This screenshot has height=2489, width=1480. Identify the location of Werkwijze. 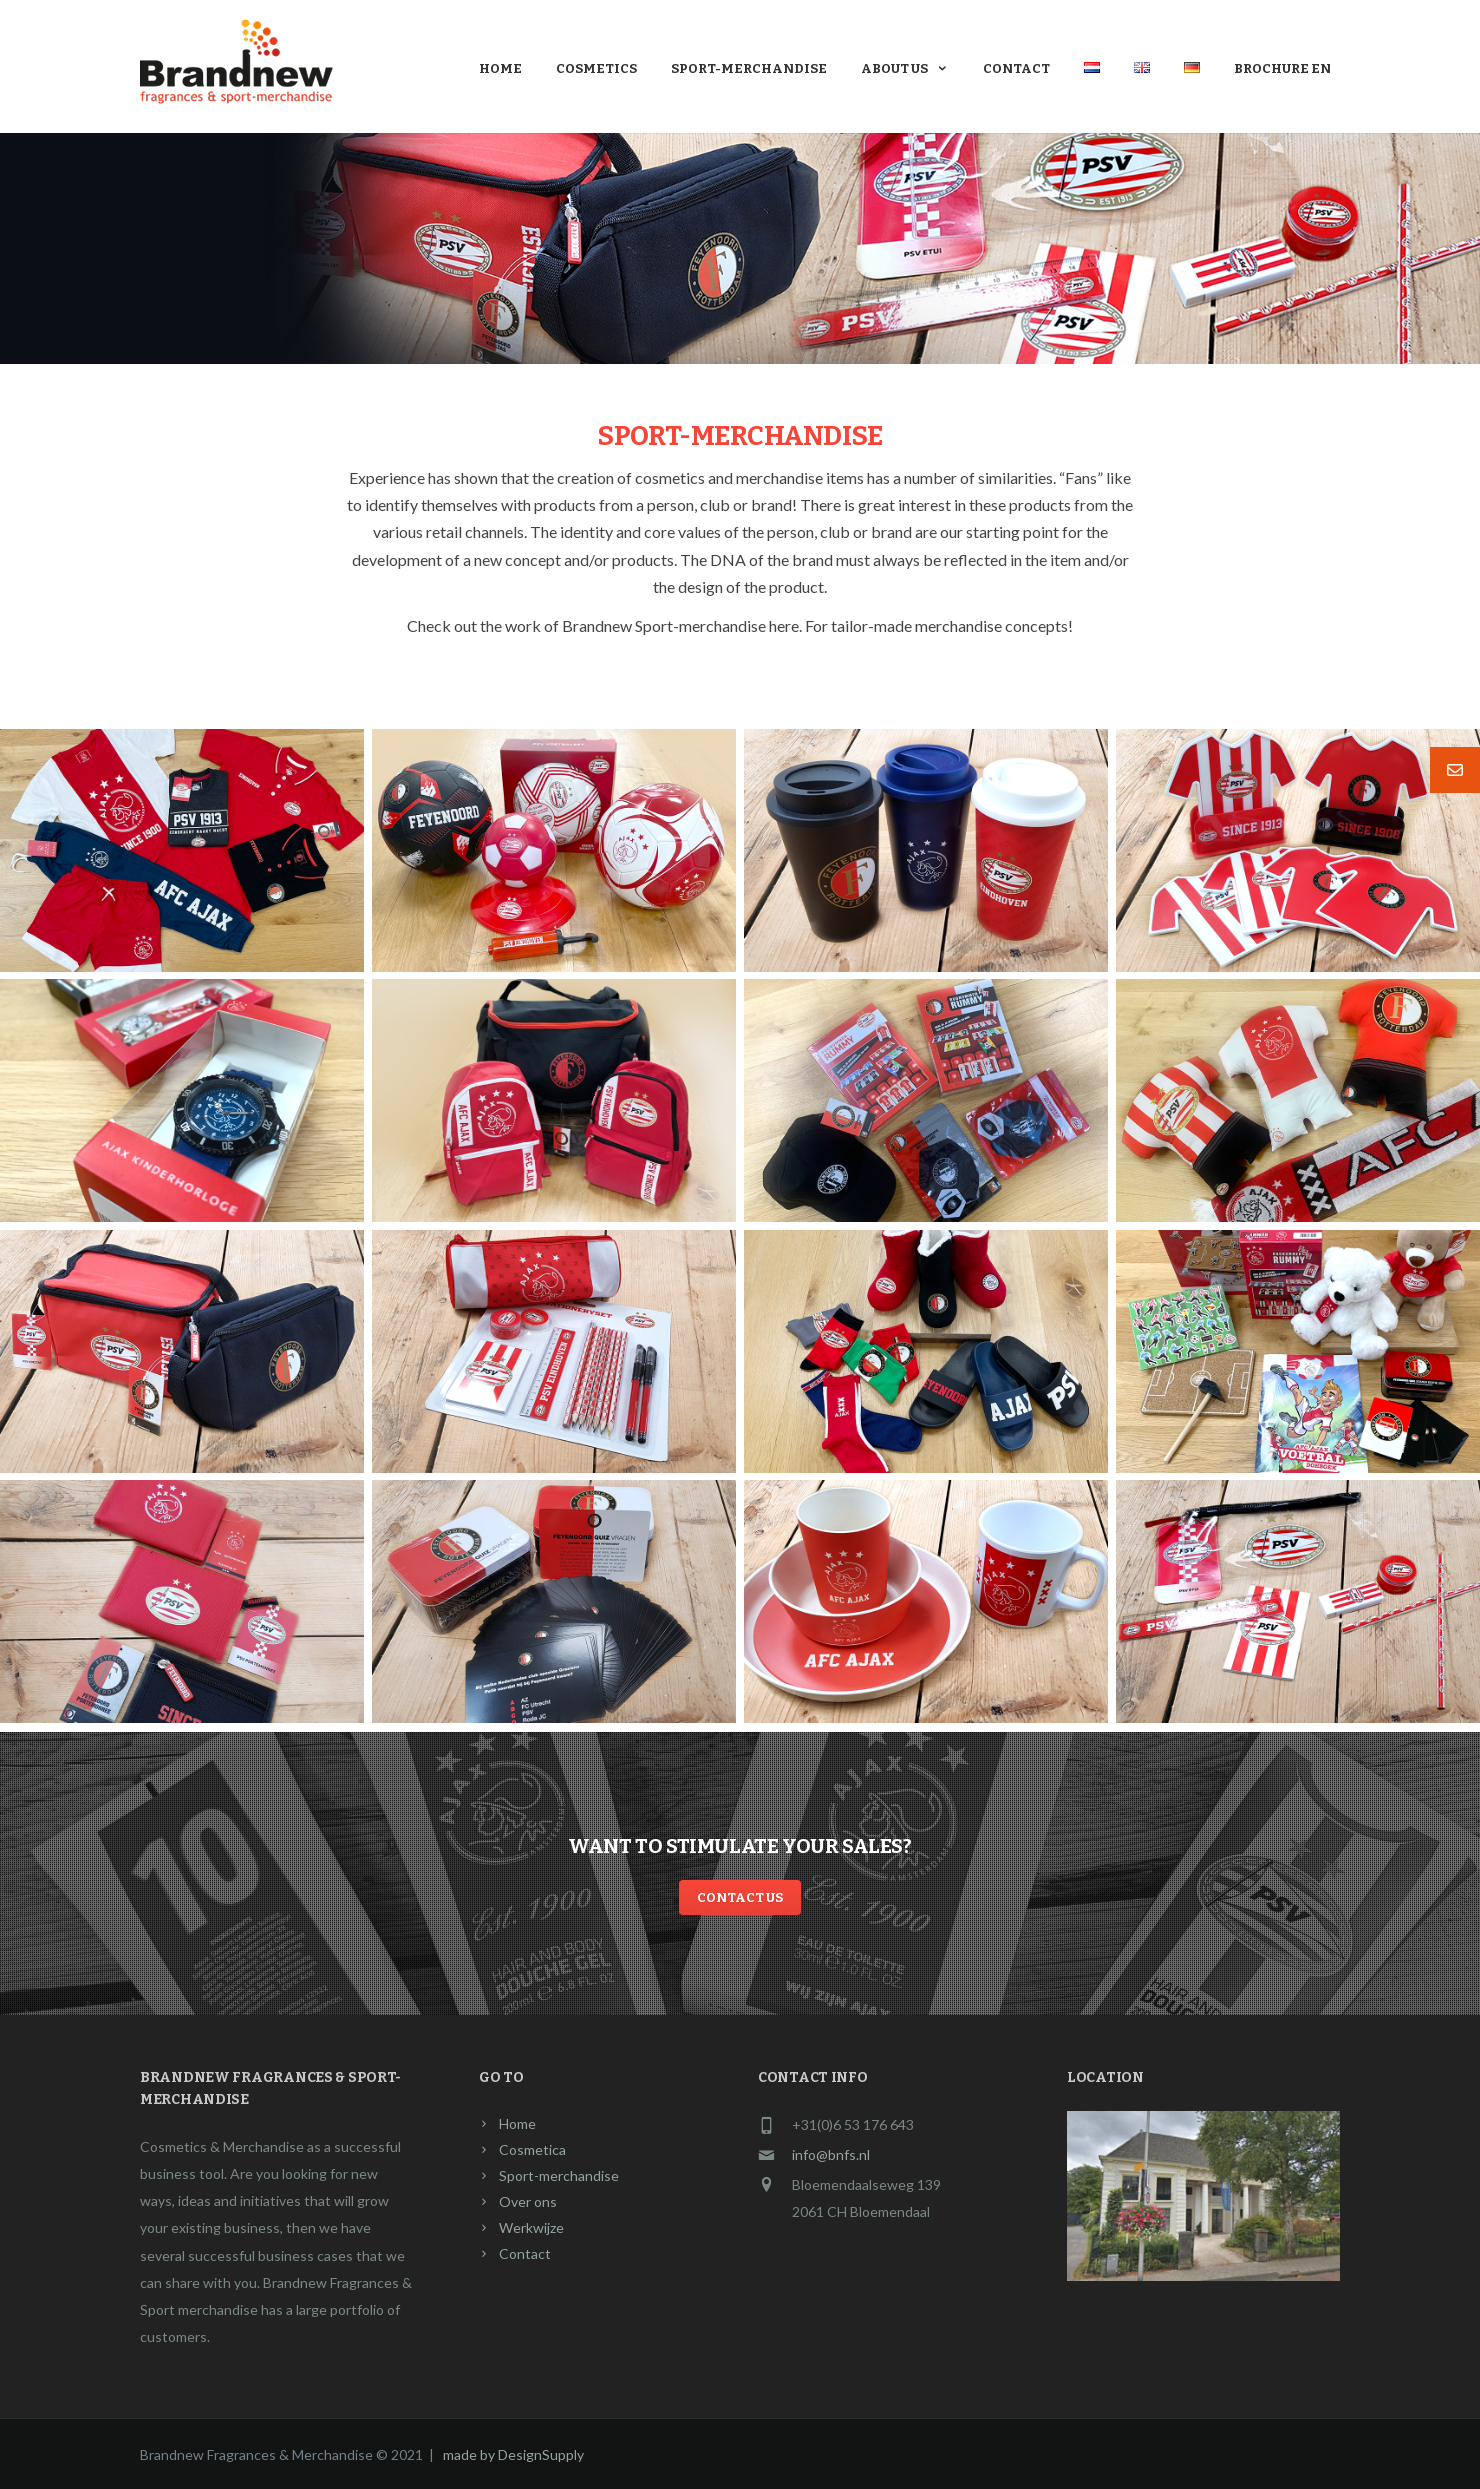
(531, 2227).